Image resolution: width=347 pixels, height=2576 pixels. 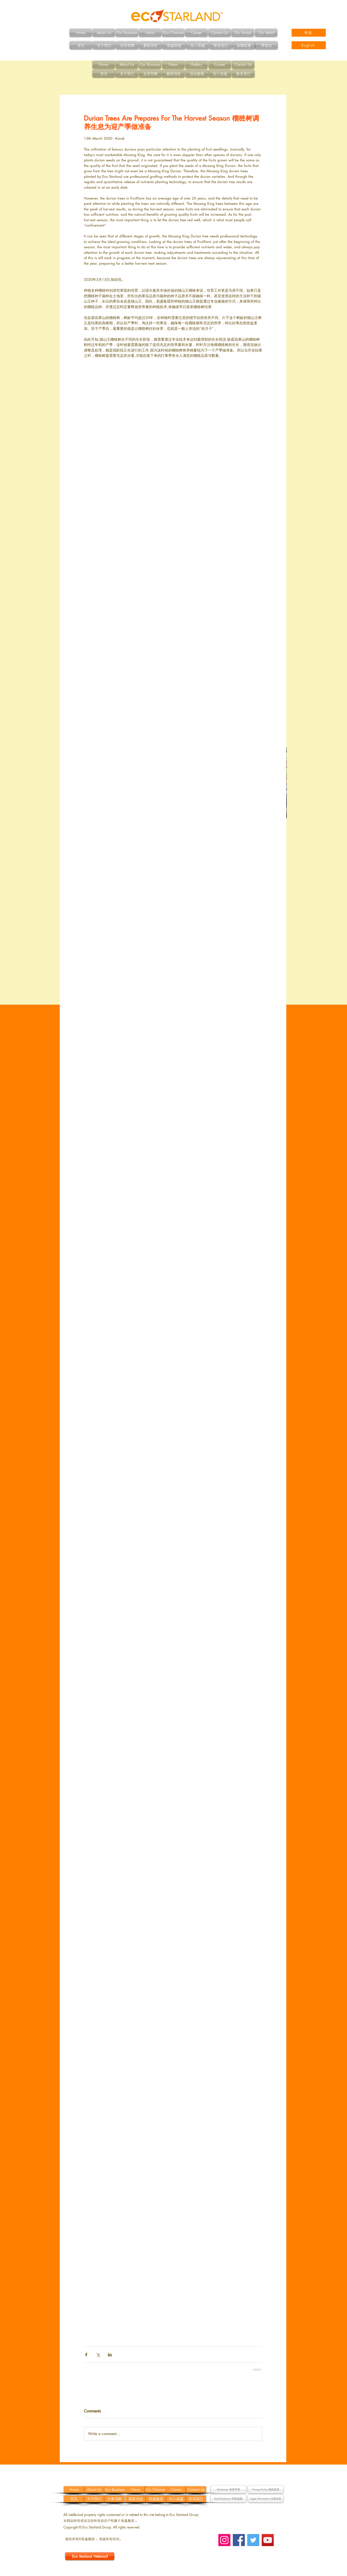 What do you see at coordinates (219, 33) in the screenshot?
I see `[Contact Us]` at bounding box center [219, 33].